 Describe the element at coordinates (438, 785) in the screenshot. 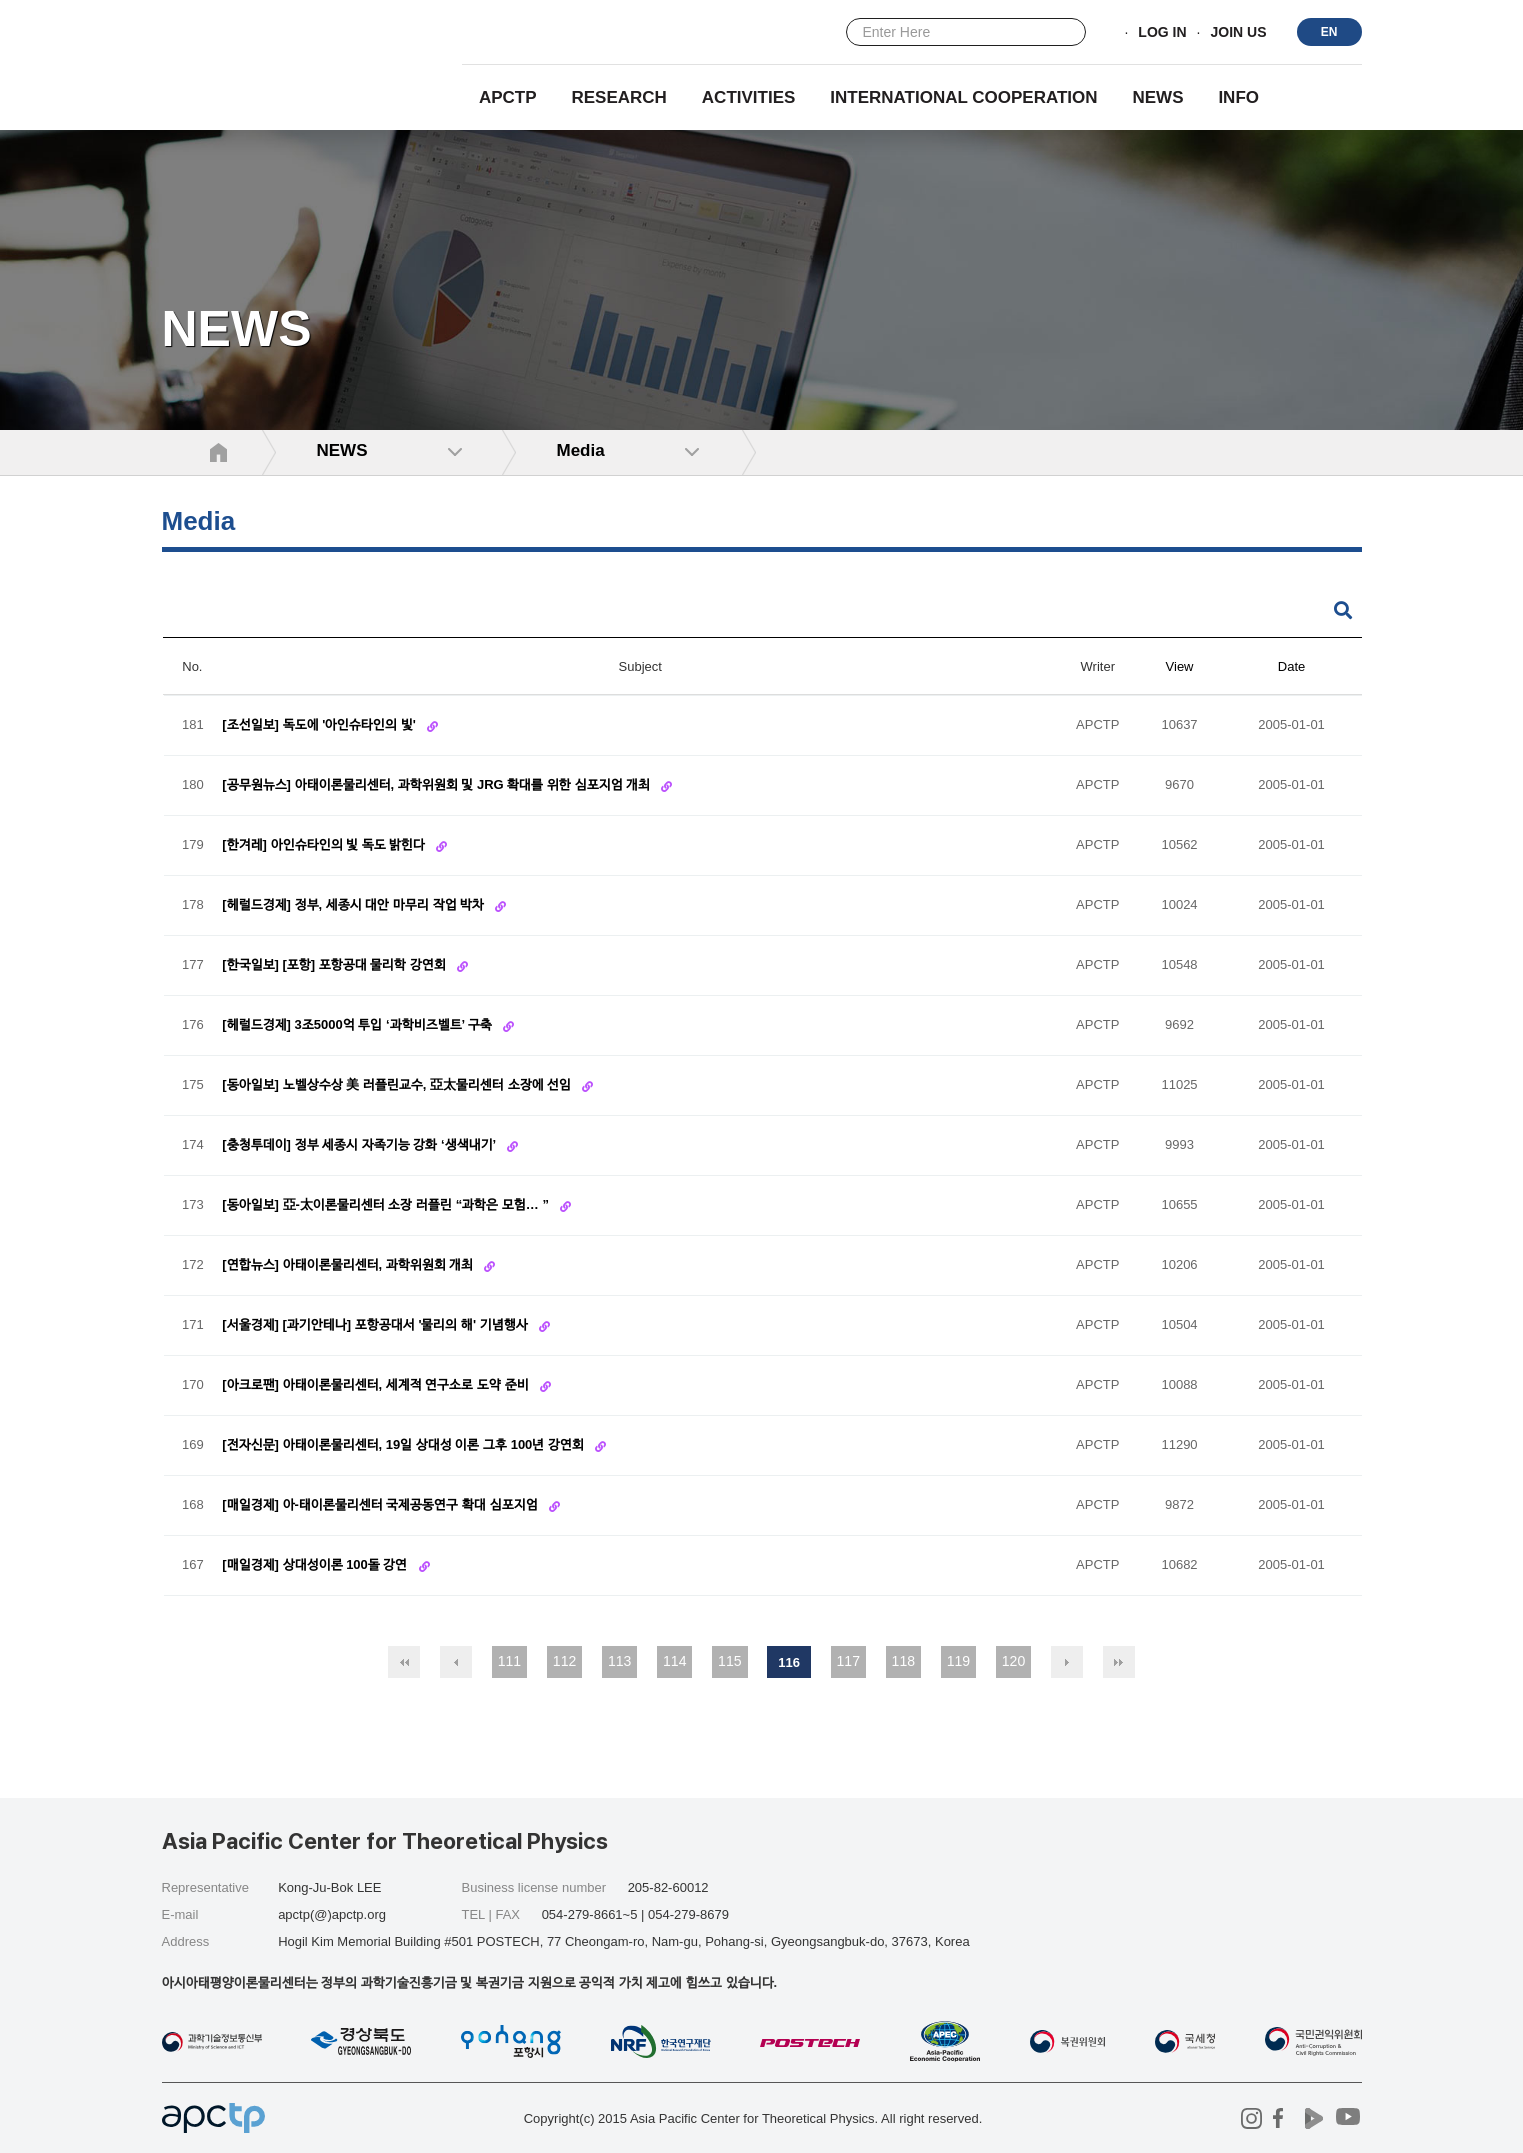

I see `[공무원뉴스] 아태이론물리센터, 과학위원회 및 JRG 확대를 위한 심포지엄 개최` at that location.